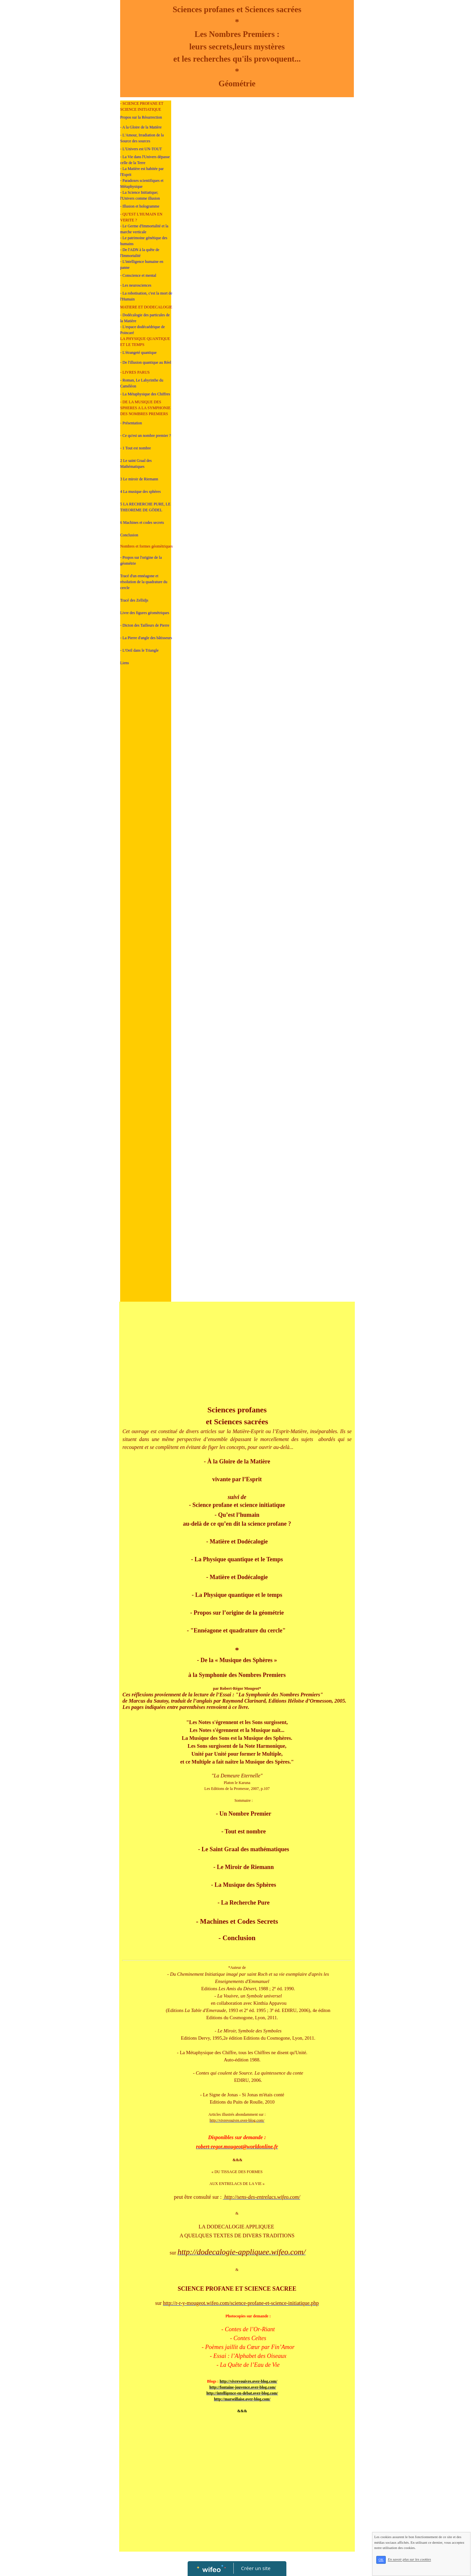 The image size is (474, 2576). What do you see at coordinates (144, 625) in the screenshot?
I see `- Dicton des Tailleurs de Pierre` at bounding box center [144, 625].